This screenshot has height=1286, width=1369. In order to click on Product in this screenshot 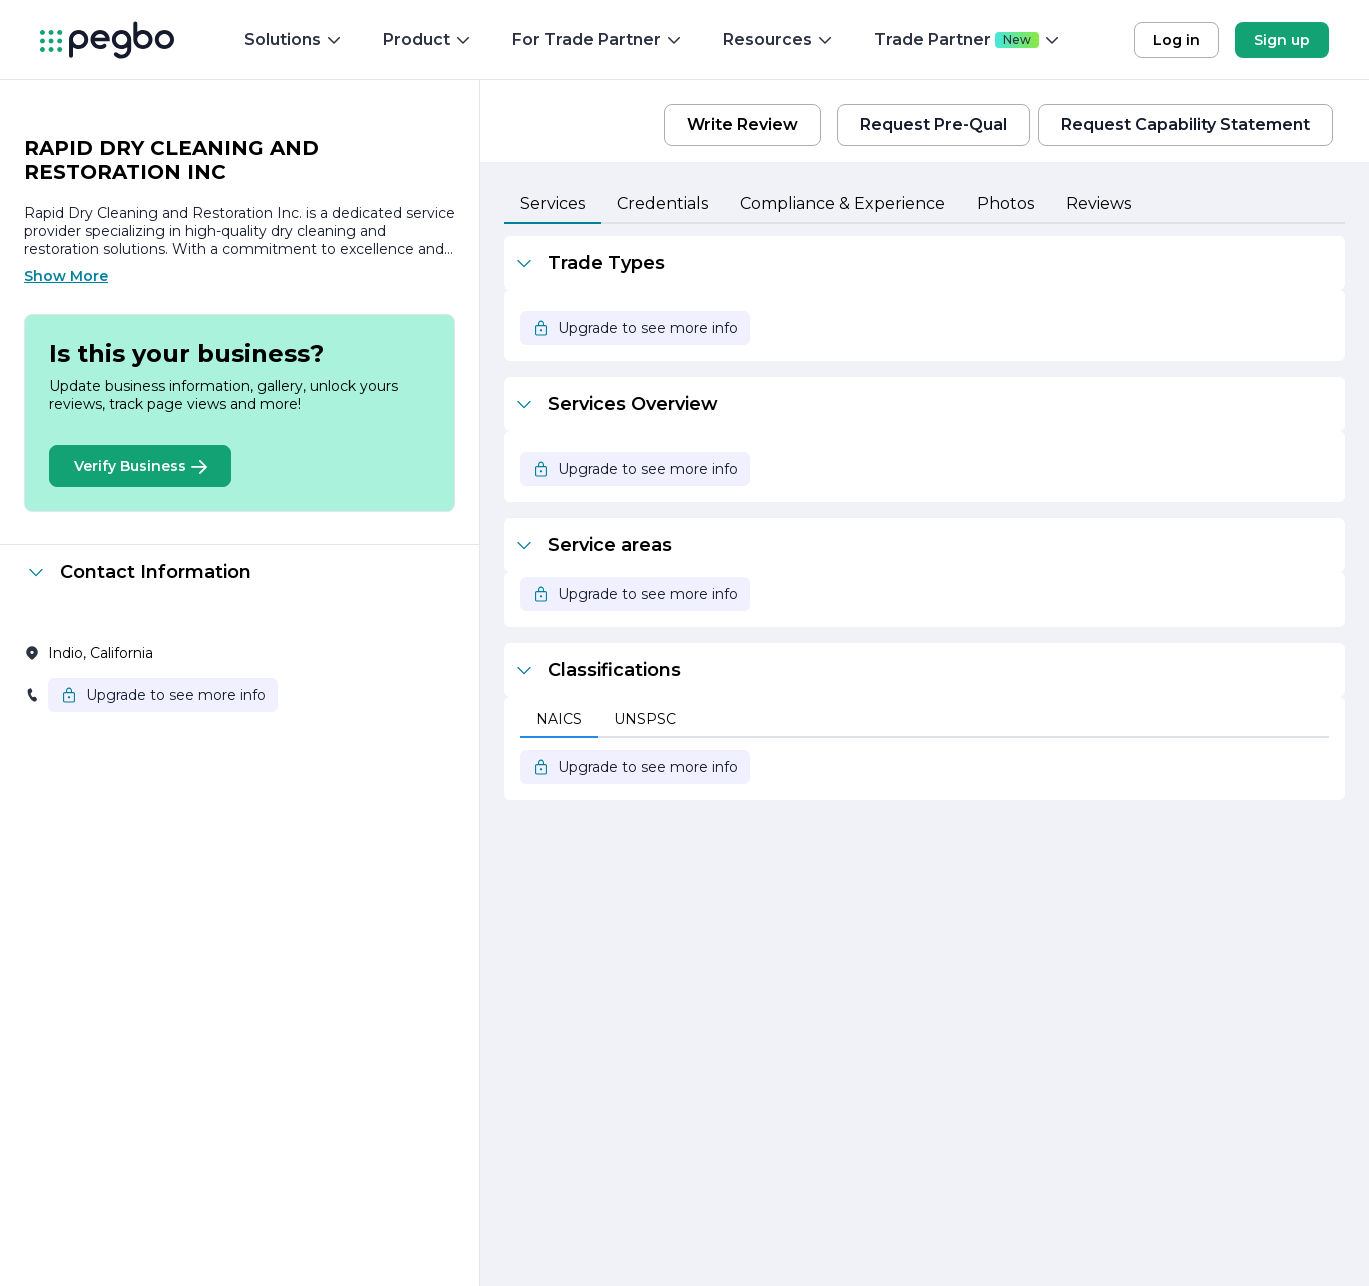, I will do `click(427, 39)`.